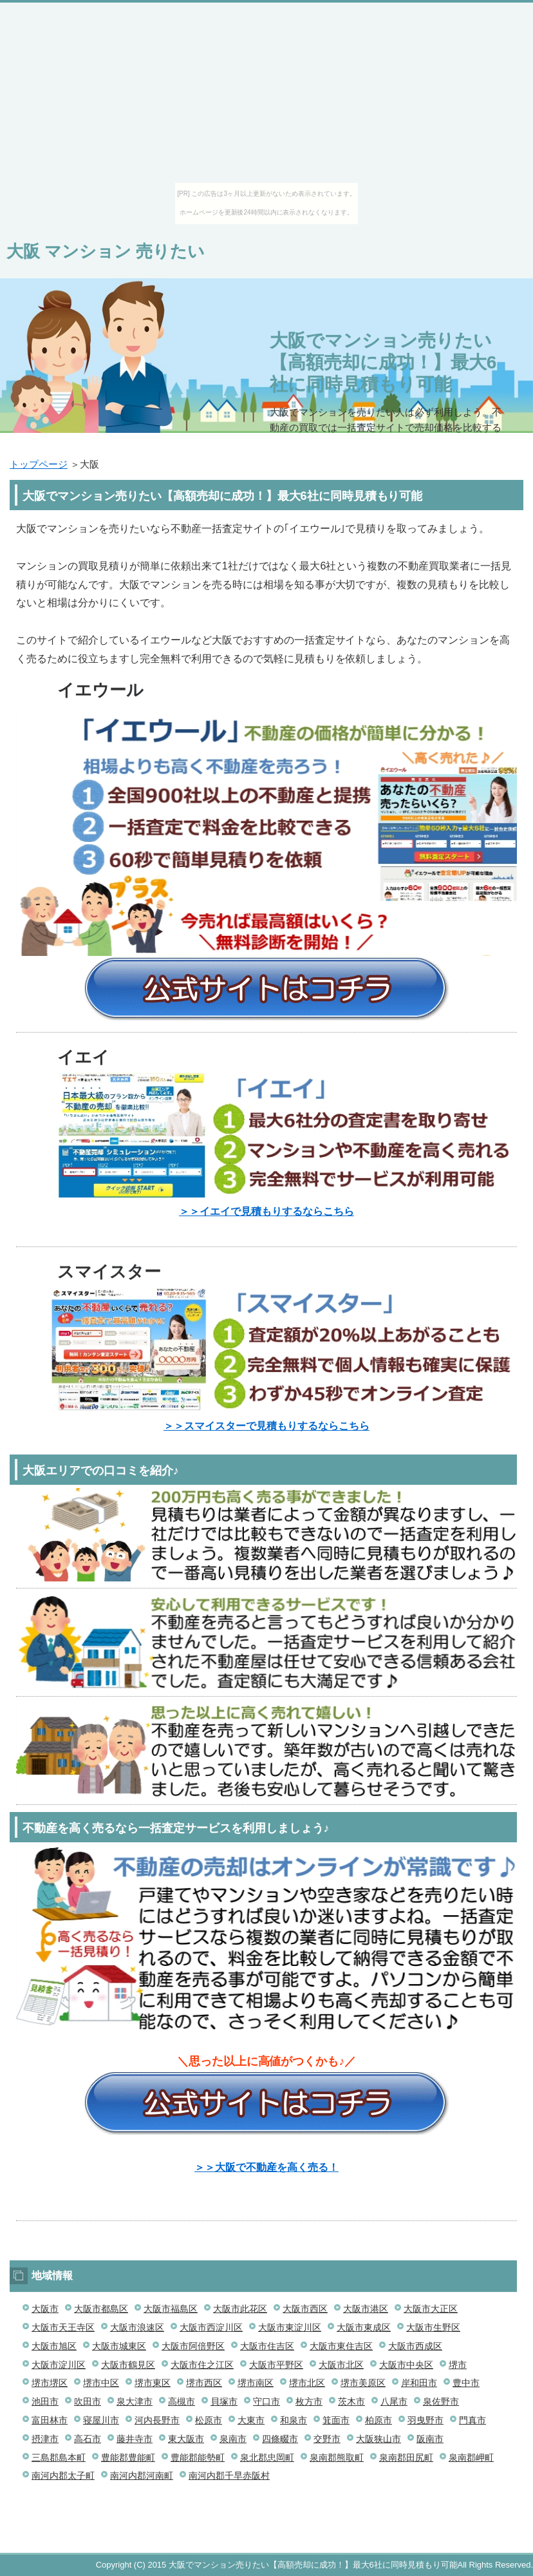  Describe the element at coordinates (337, 2457) in the screenshot. I see `泉南郡熊取町` at that location.